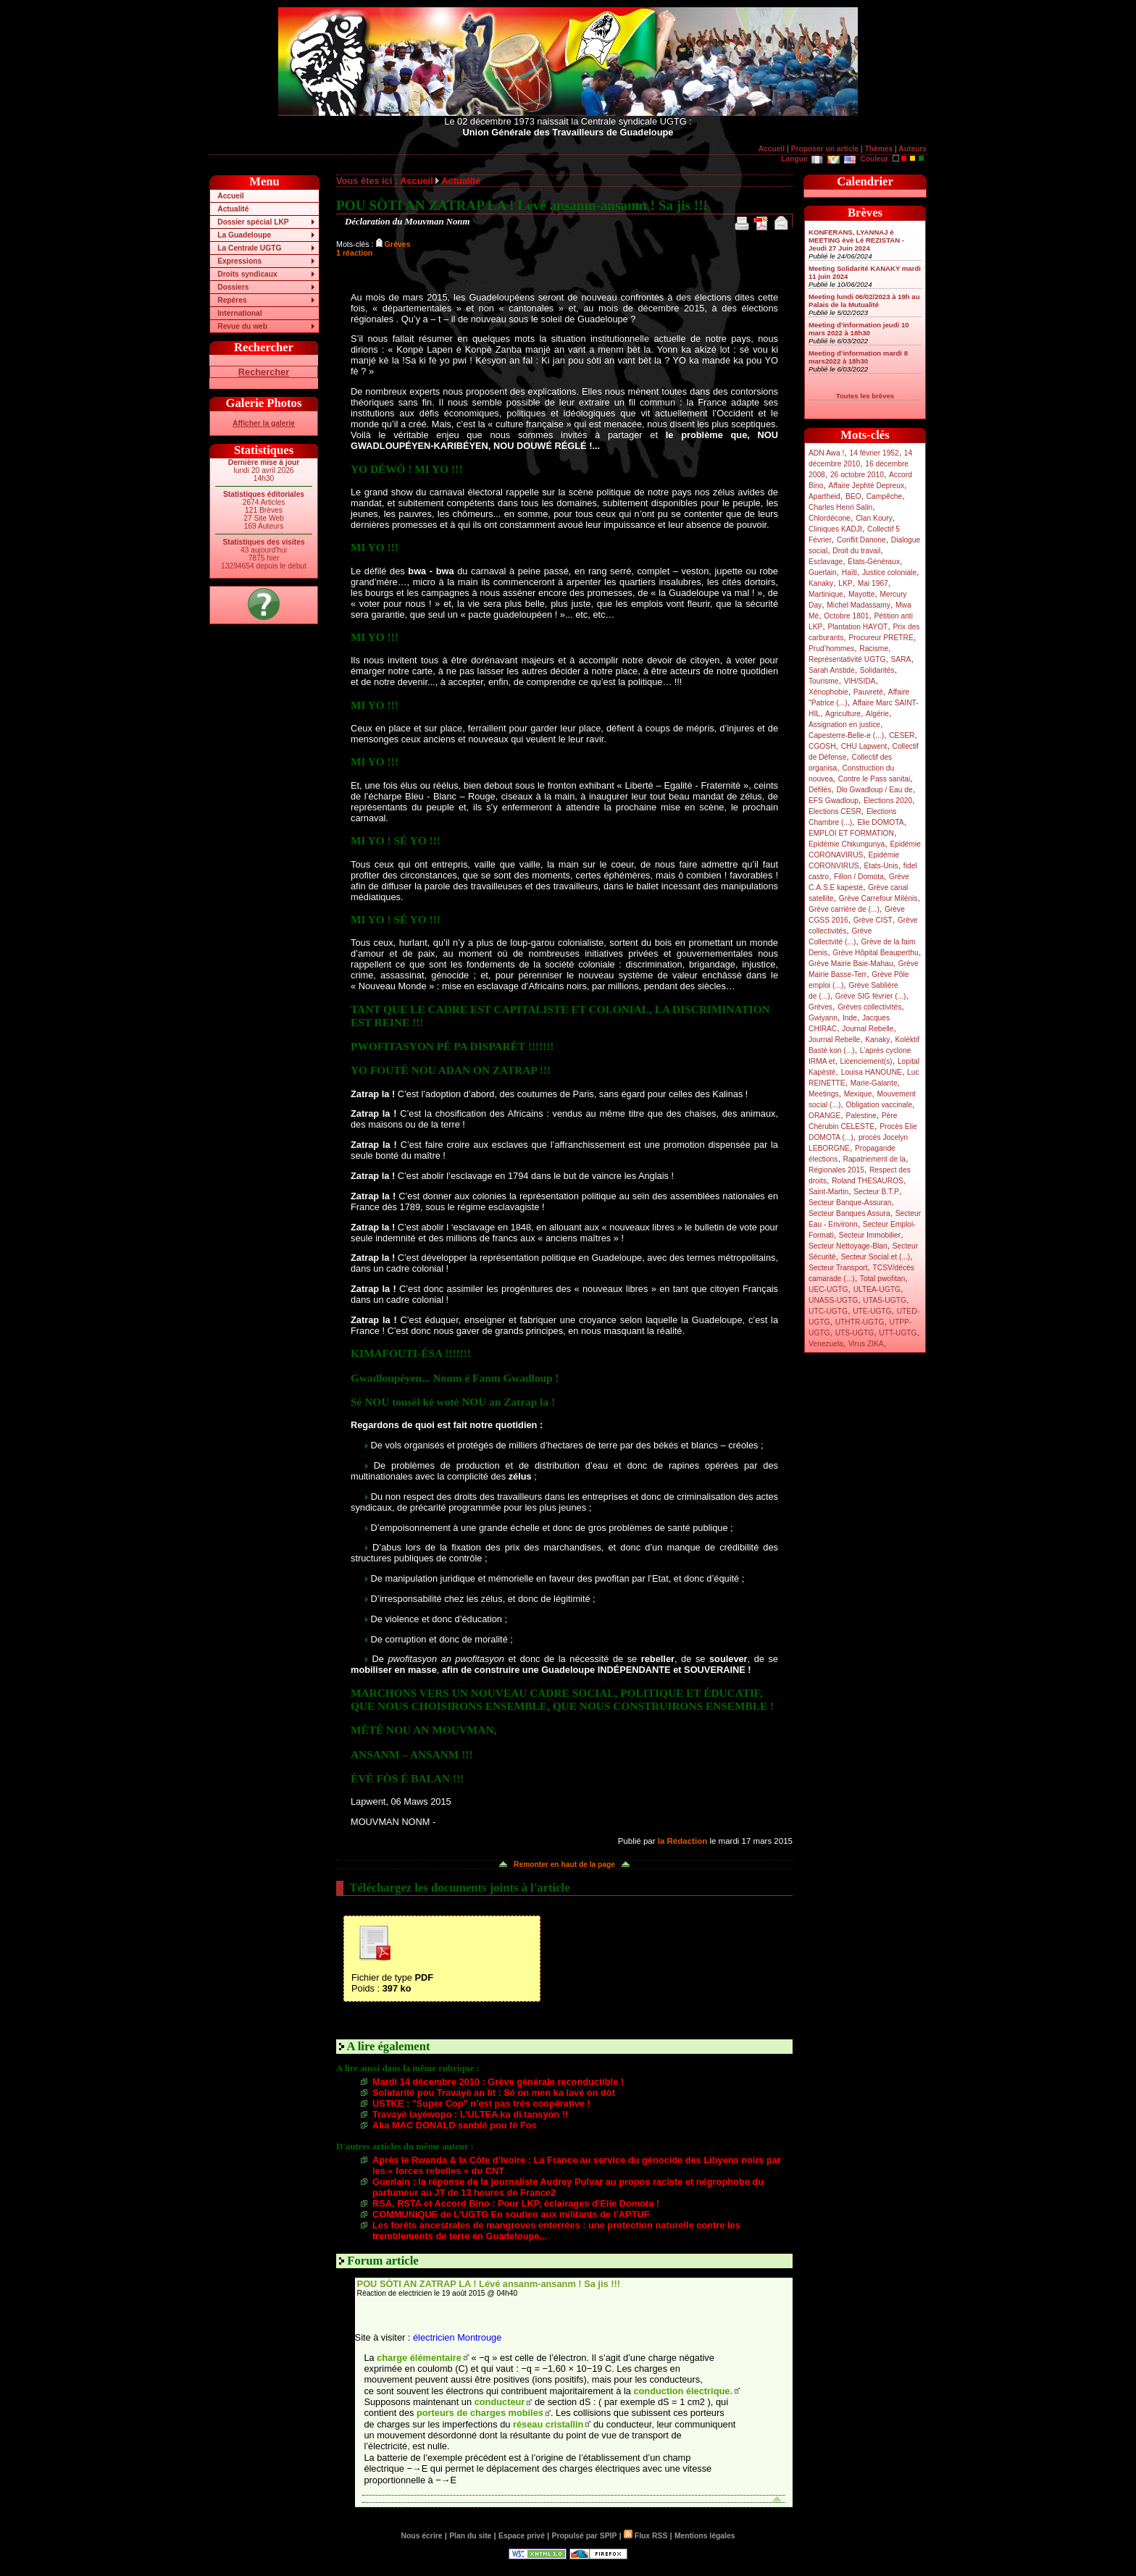 Image resolution: width=1136 pixels, height=2576 pixels. I want to click on Accueil, so click(772, 149).